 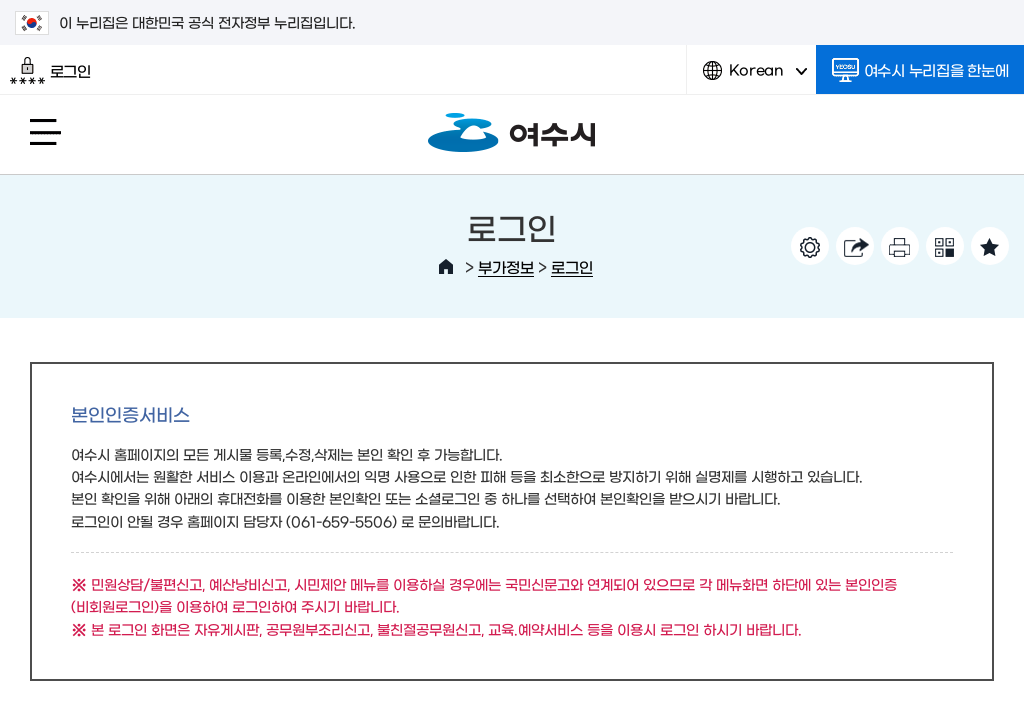 I want to click on HOME, so click(x=446, y=267).